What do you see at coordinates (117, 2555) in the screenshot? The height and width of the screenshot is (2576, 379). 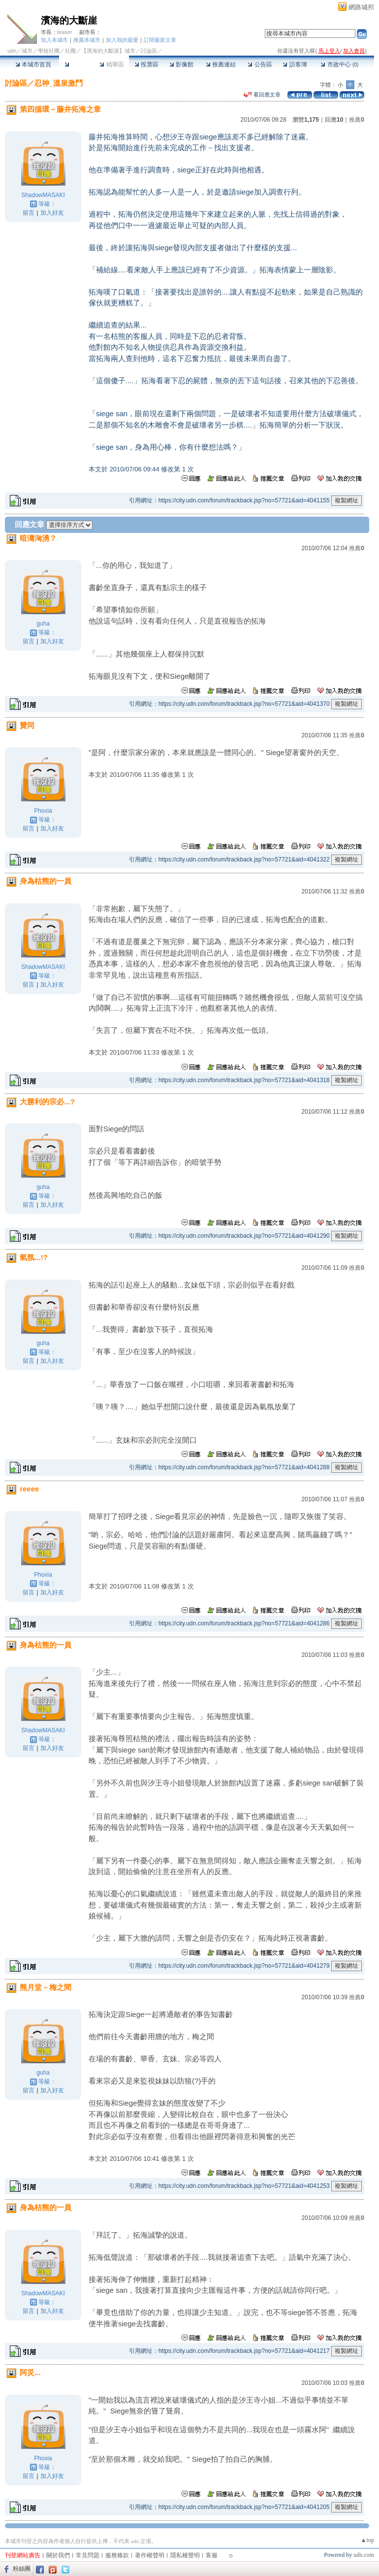 I see `服務條款` at bounding box center [117, 2555].